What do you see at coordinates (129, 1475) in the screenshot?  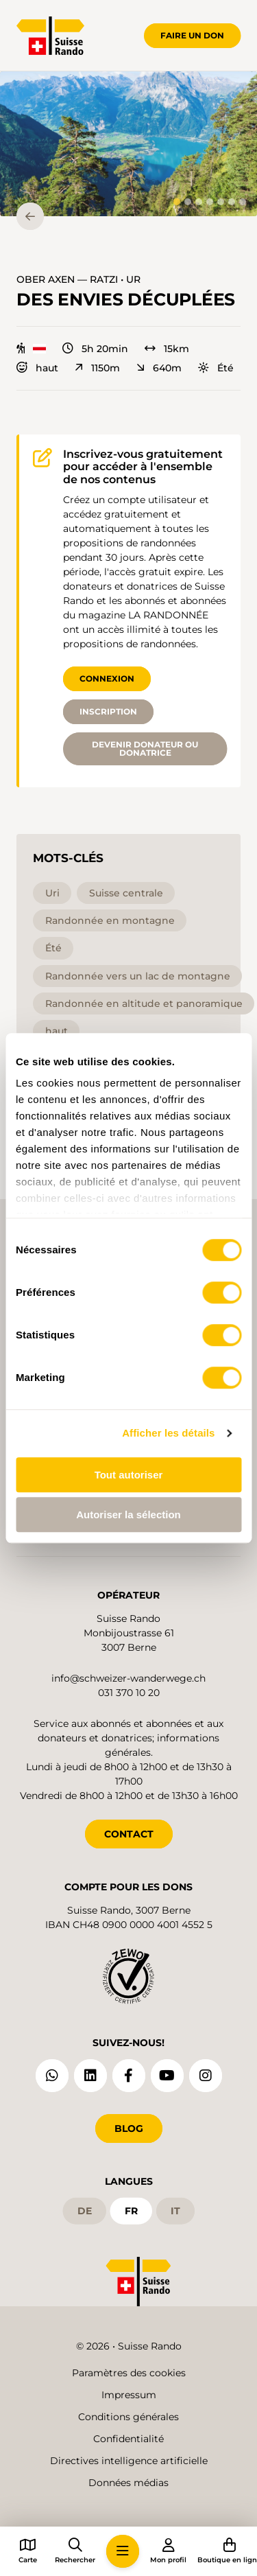 I see `Tout autoriser` at bounding box center [129, 1475].